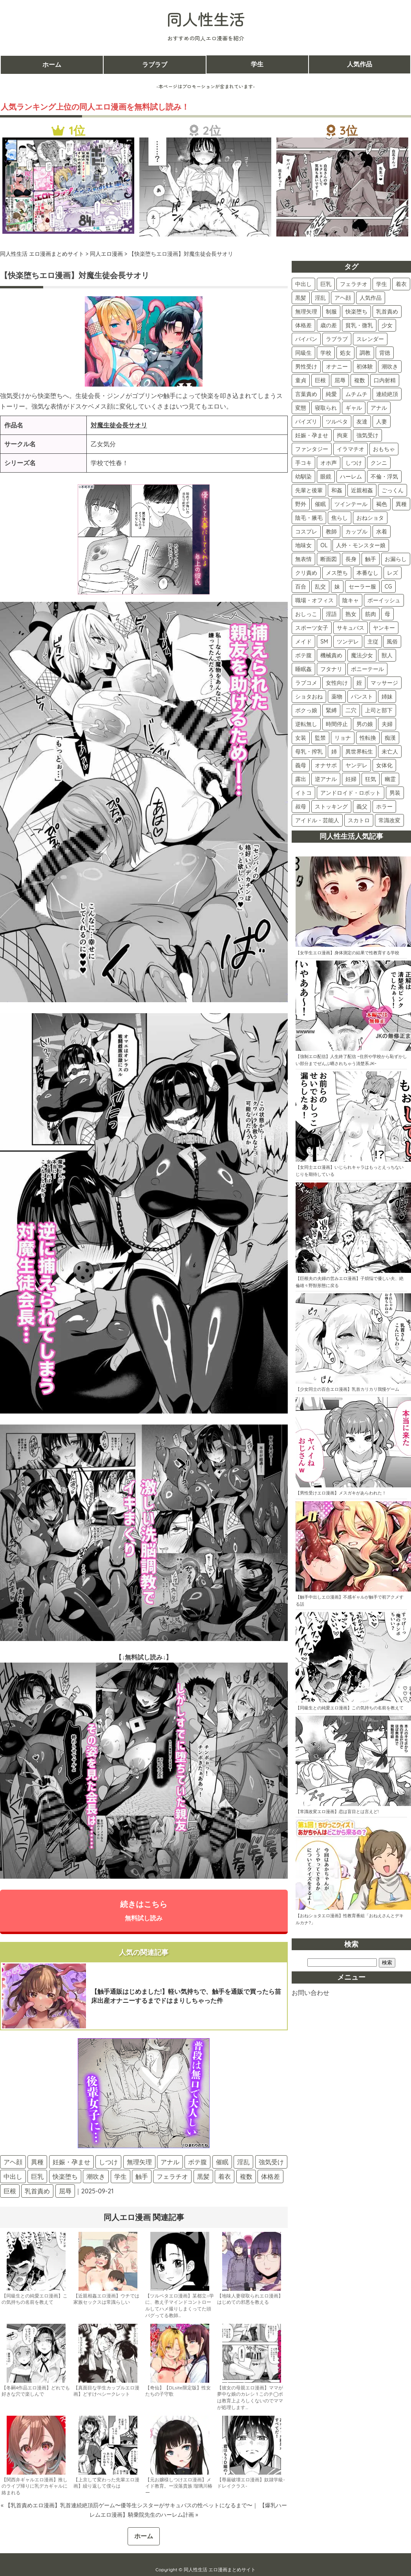 This screenshot has height=2576, width=411. What do you see at coordinates (139, 2162) in the screenshot?
I see `無理矢理` at bounding box center [139, 2162].